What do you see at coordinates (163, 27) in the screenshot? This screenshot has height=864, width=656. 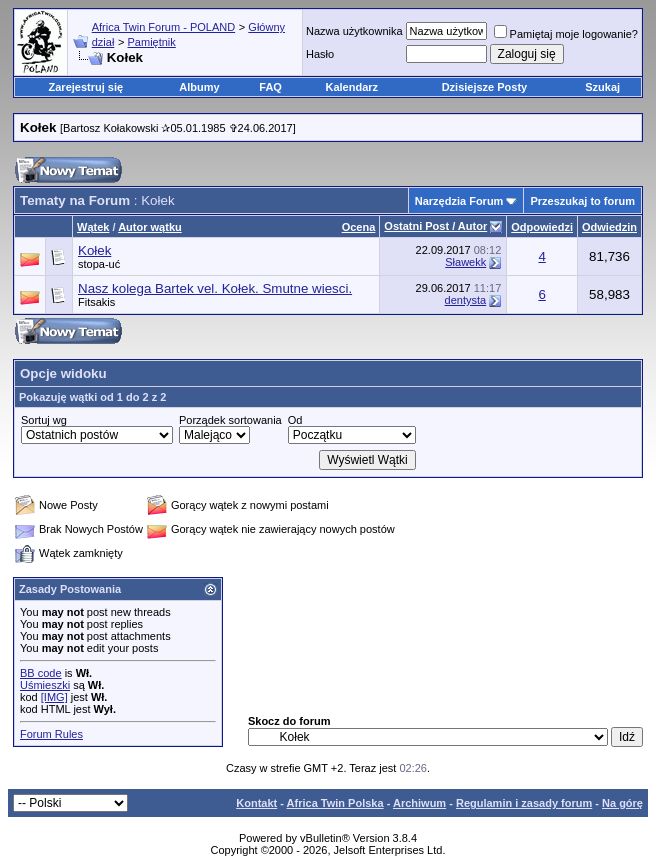 I see `Africa Twin Forum - POLAND` at bounding box center [163, 27].